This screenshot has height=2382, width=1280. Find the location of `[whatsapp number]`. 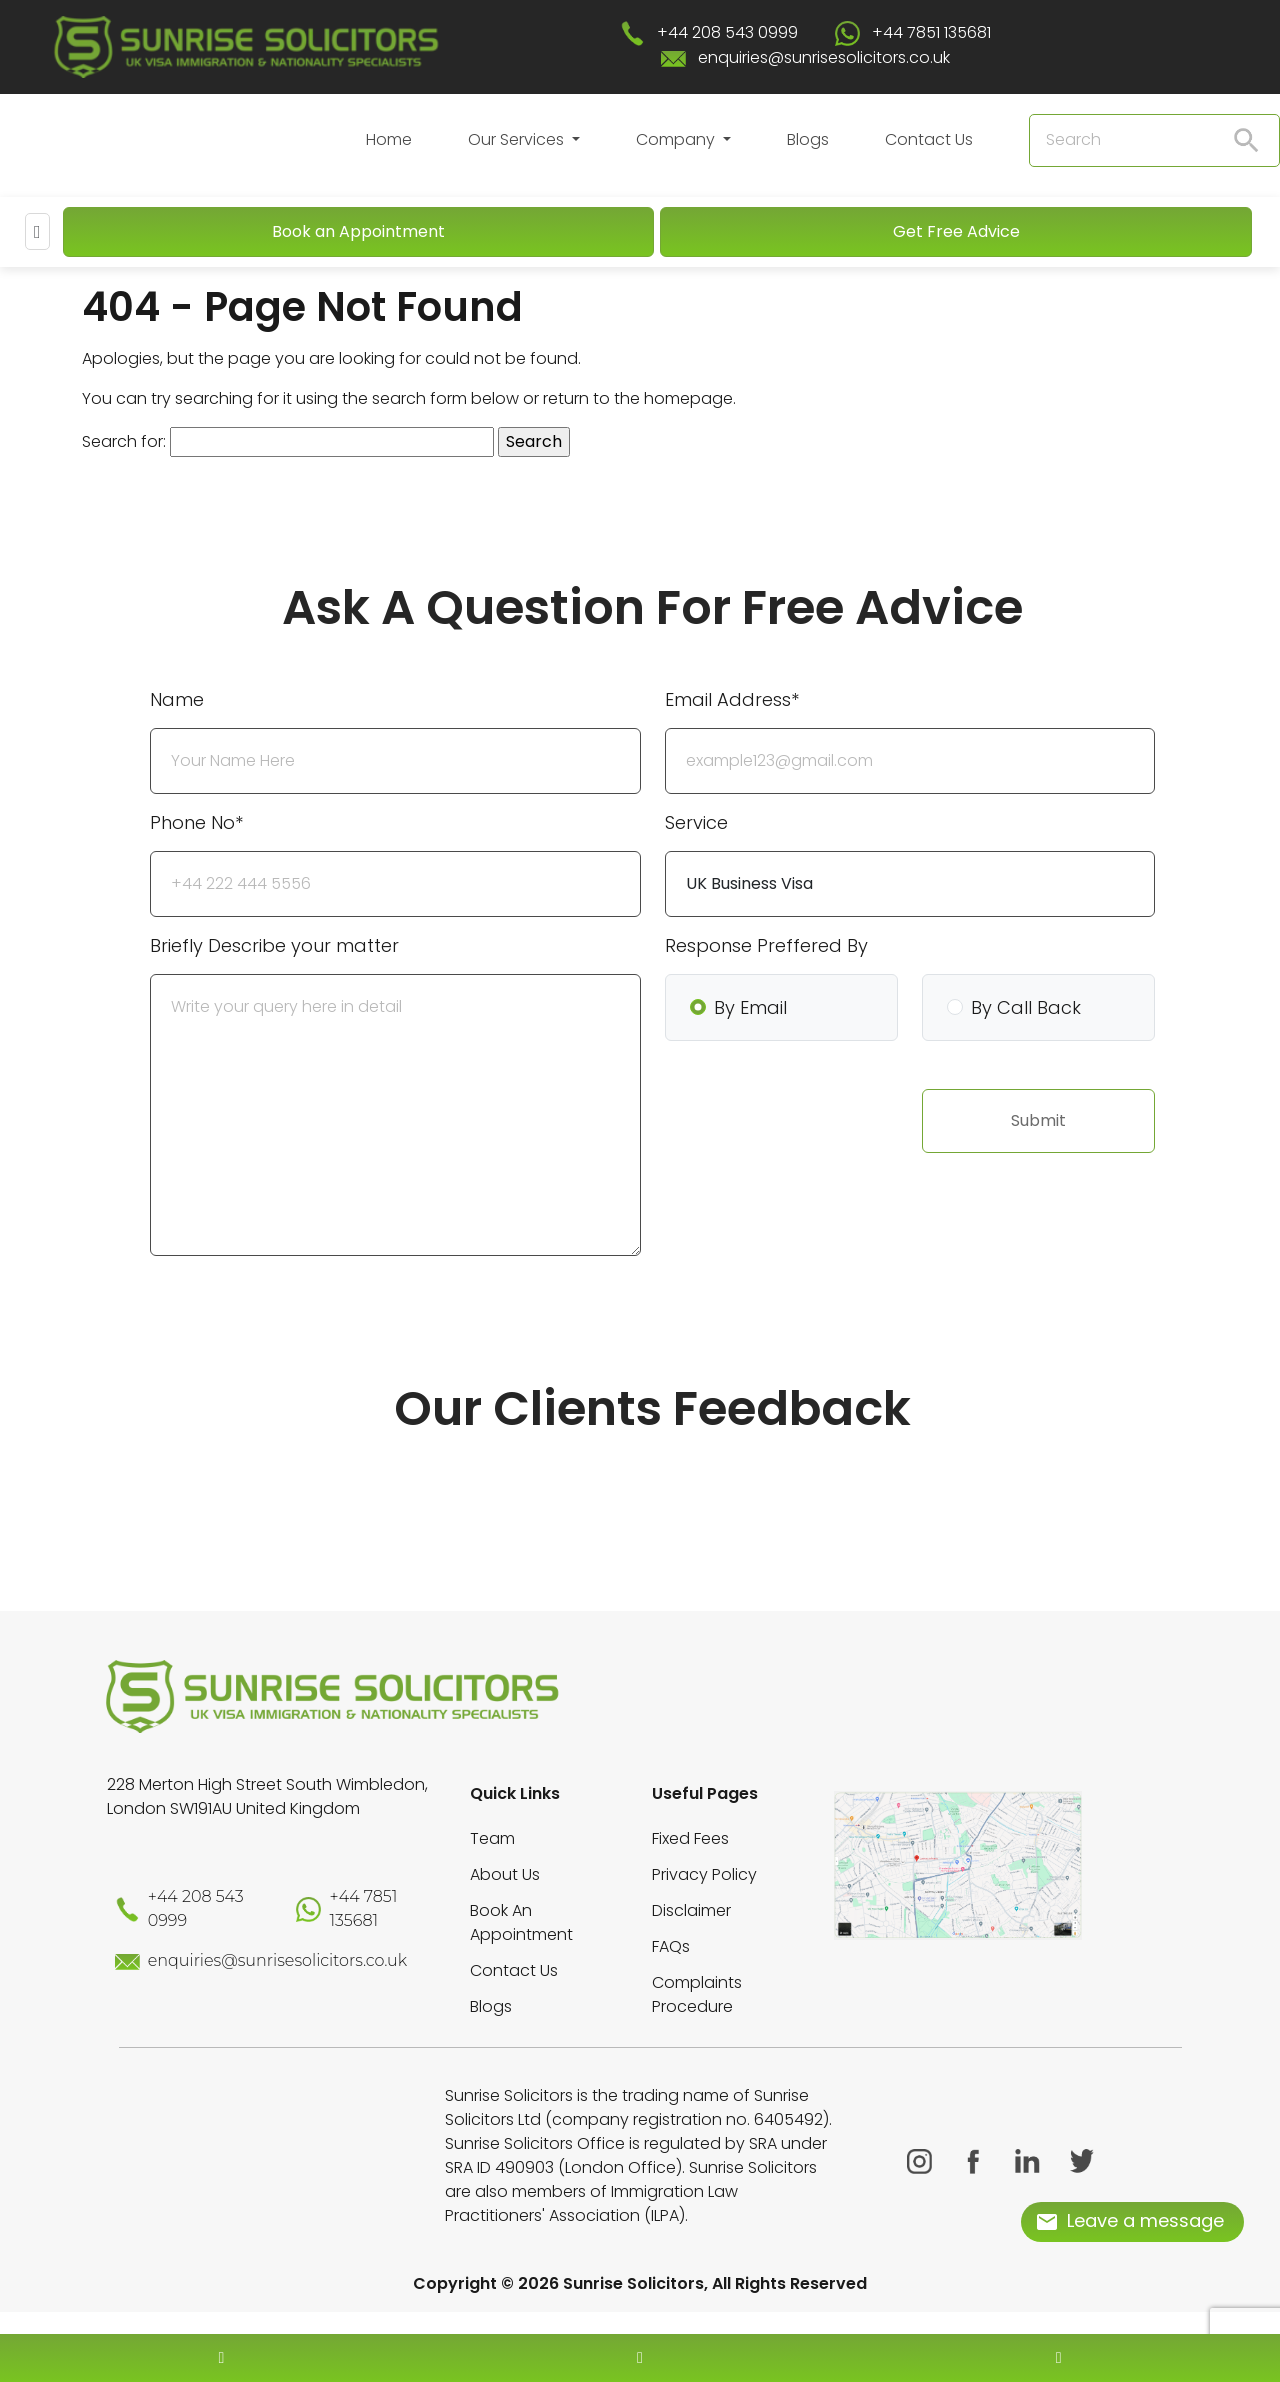

[whatsapp number] is located at coordinates (1059, 2357).